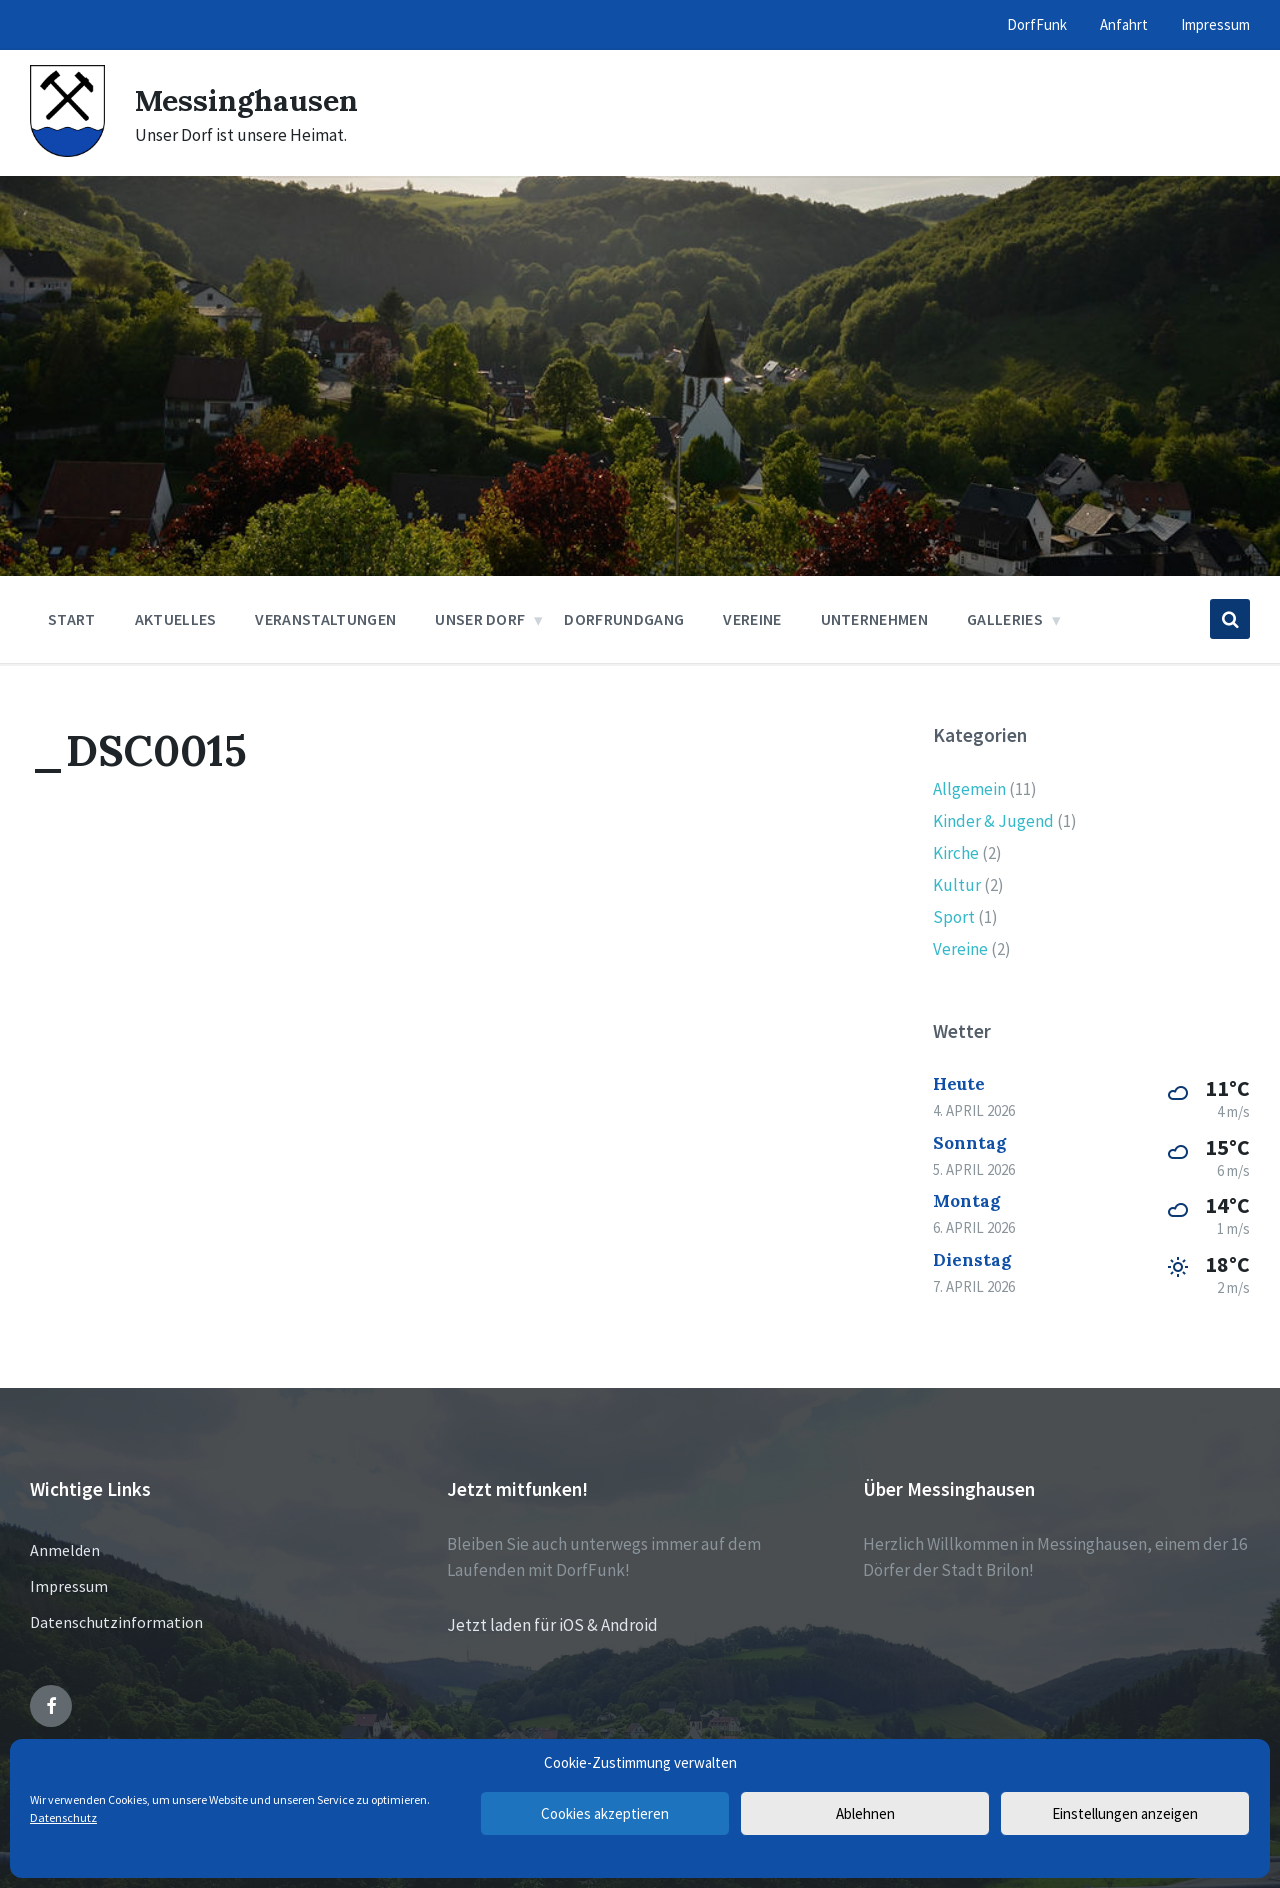 Image resolution: width=1280 pixels, height=1888 pixels. I want to click on Anmelden, so click(65, 1550).